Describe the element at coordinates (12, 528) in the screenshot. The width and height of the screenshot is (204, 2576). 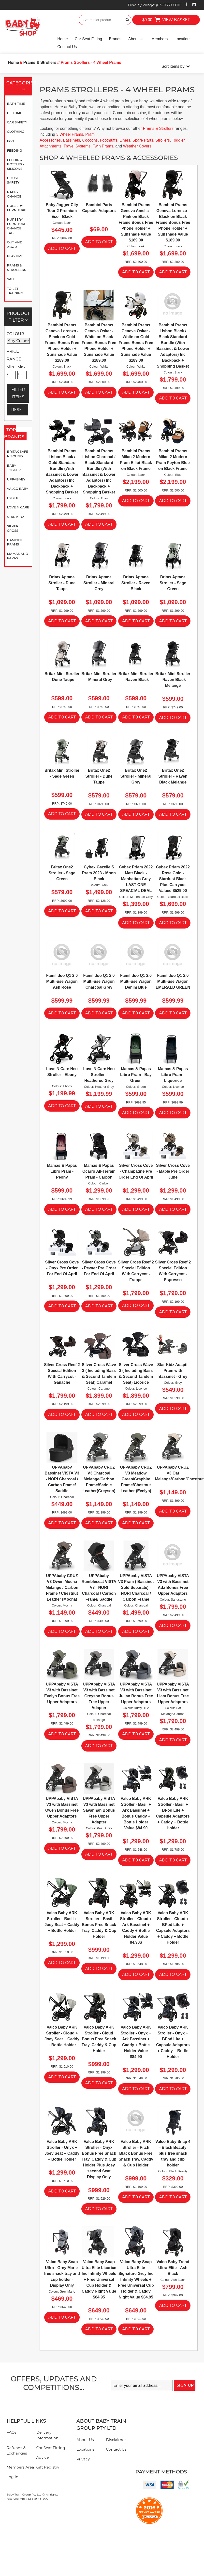
I see `Silver Cross` at that location.